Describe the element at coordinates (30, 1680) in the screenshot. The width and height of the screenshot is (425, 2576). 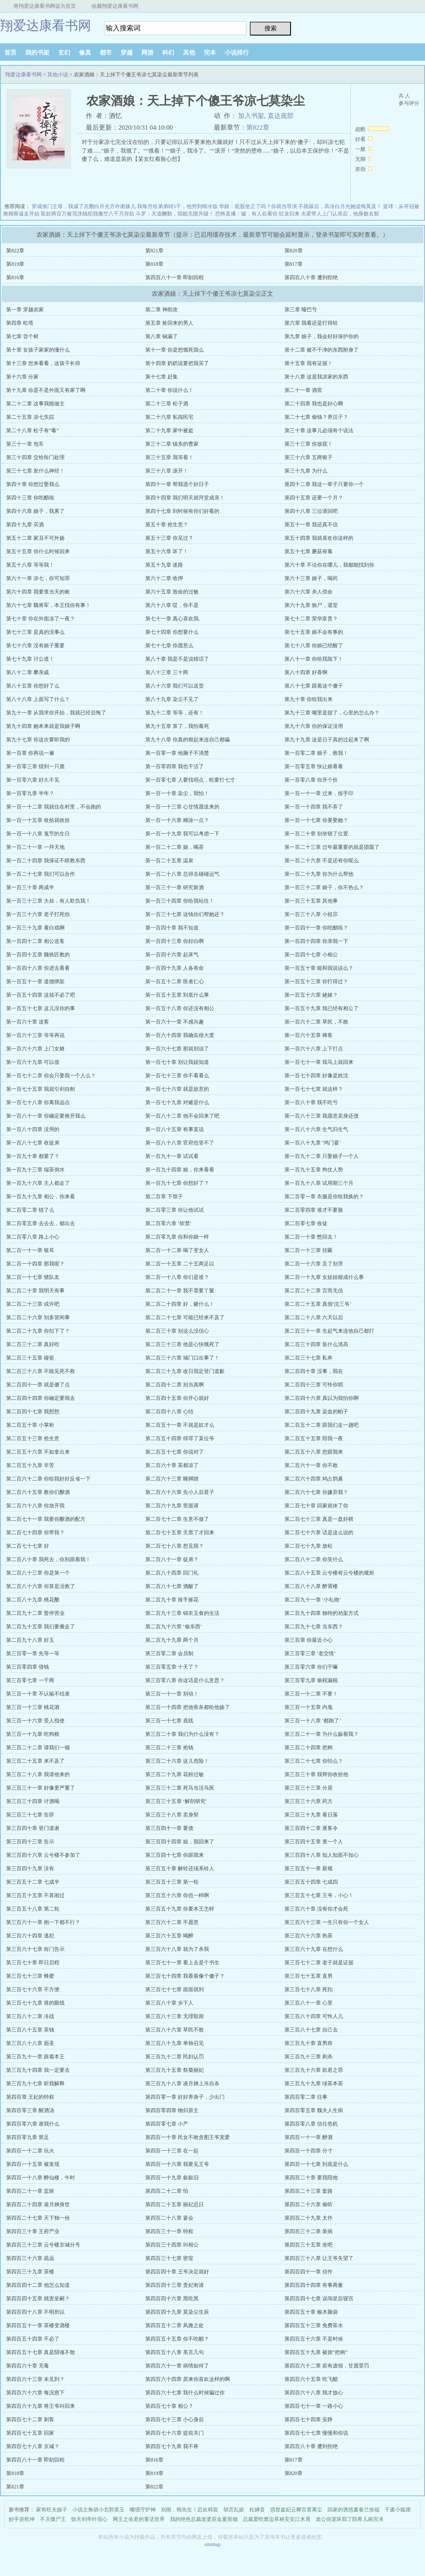
I see `第三百零七章 一千两` at that location.